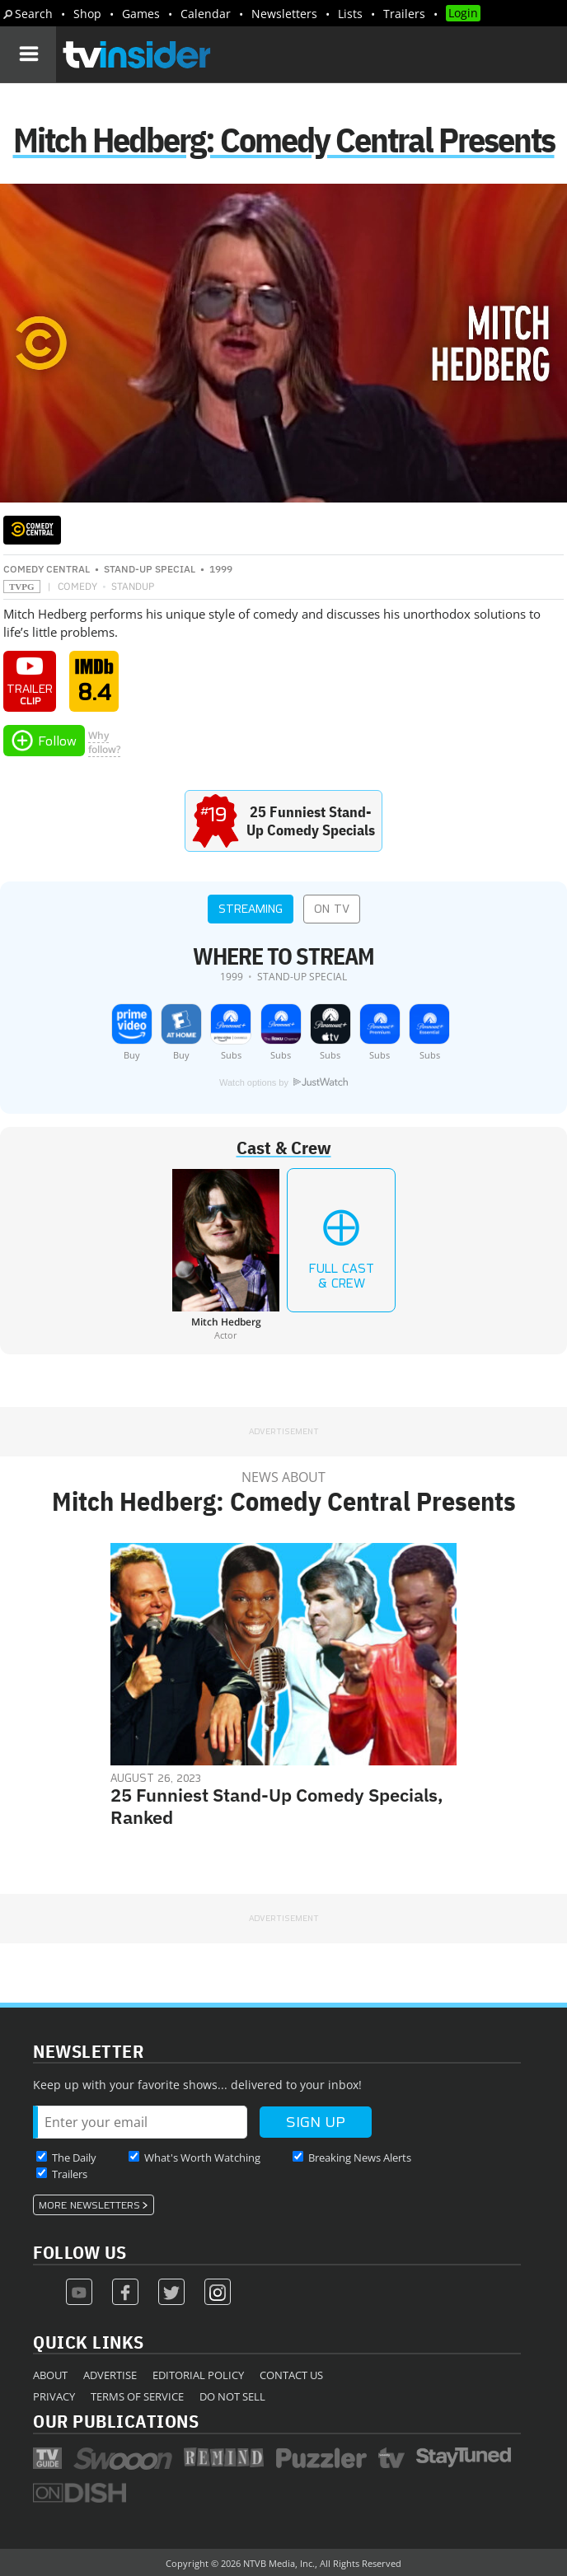  What do you see at coordinates (46, 569) in the screenshot?
I see `Comedy Central` at bounding box center [46, 569].